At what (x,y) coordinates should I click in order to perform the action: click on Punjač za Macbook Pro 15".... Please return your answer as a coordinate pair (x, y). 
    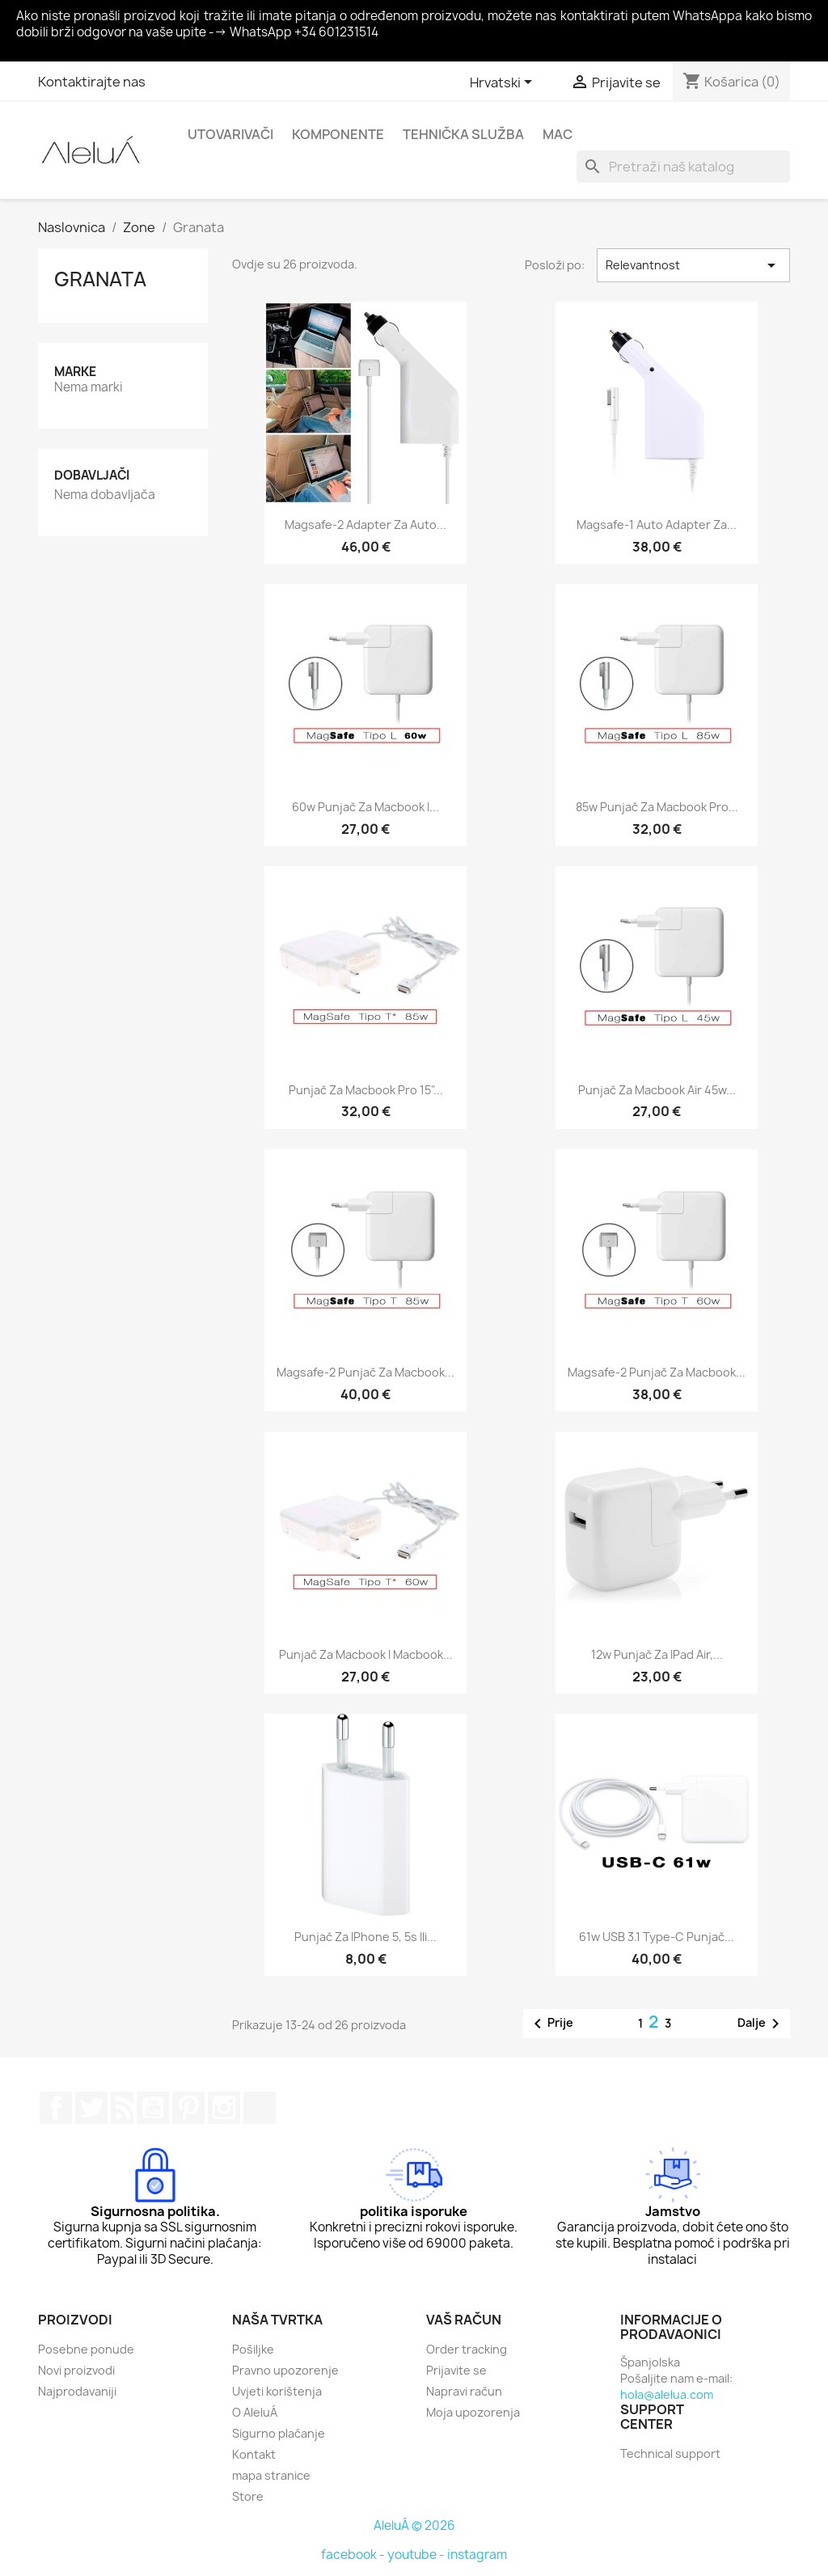
    Looking at the image, I should click on (366, 1090).